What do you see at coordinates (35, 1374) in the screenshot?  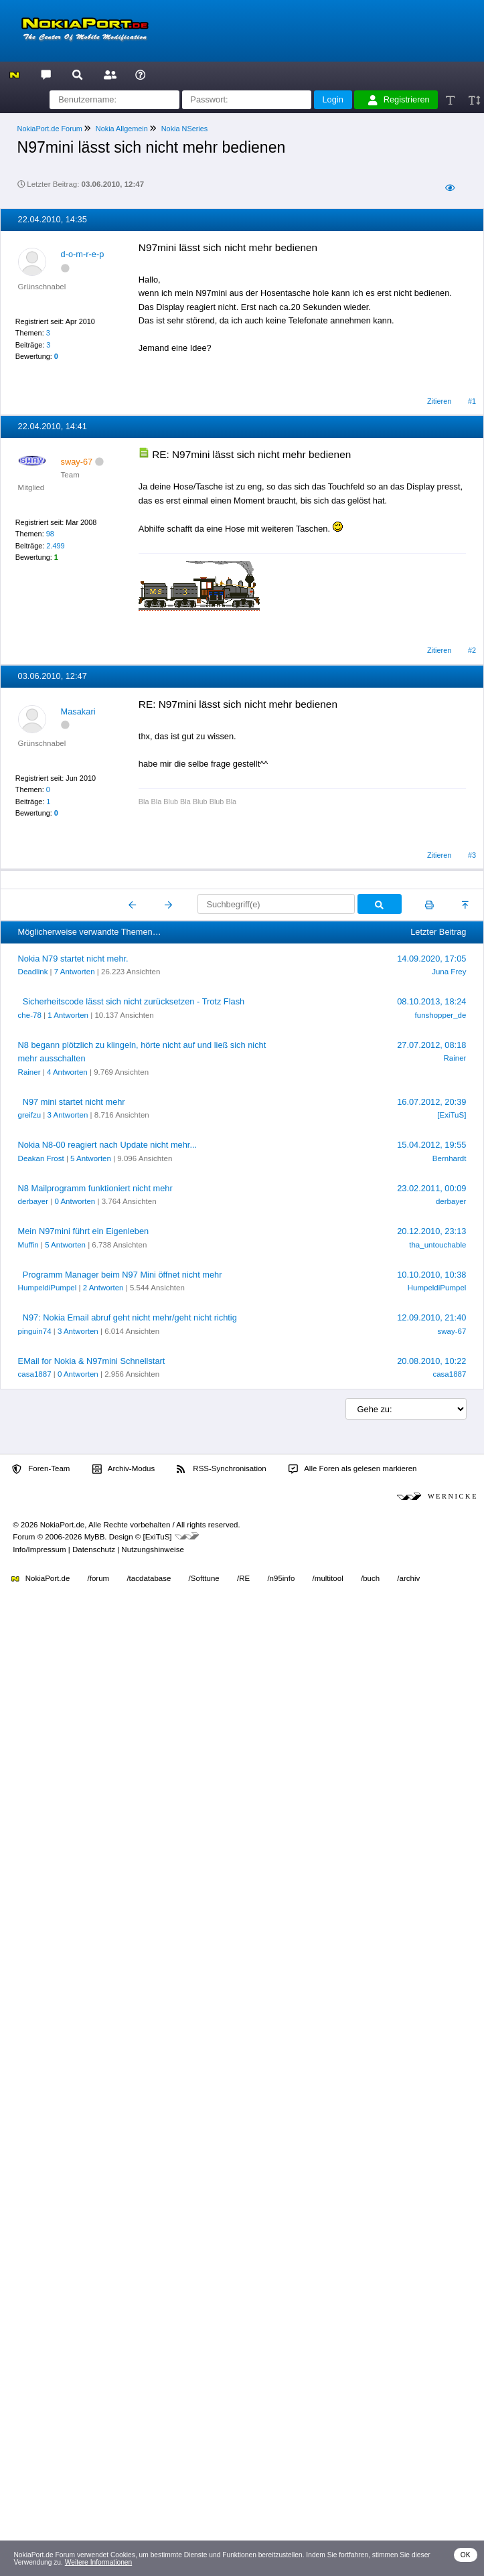 I see `casa1887` at bounding box center [35, 1374].